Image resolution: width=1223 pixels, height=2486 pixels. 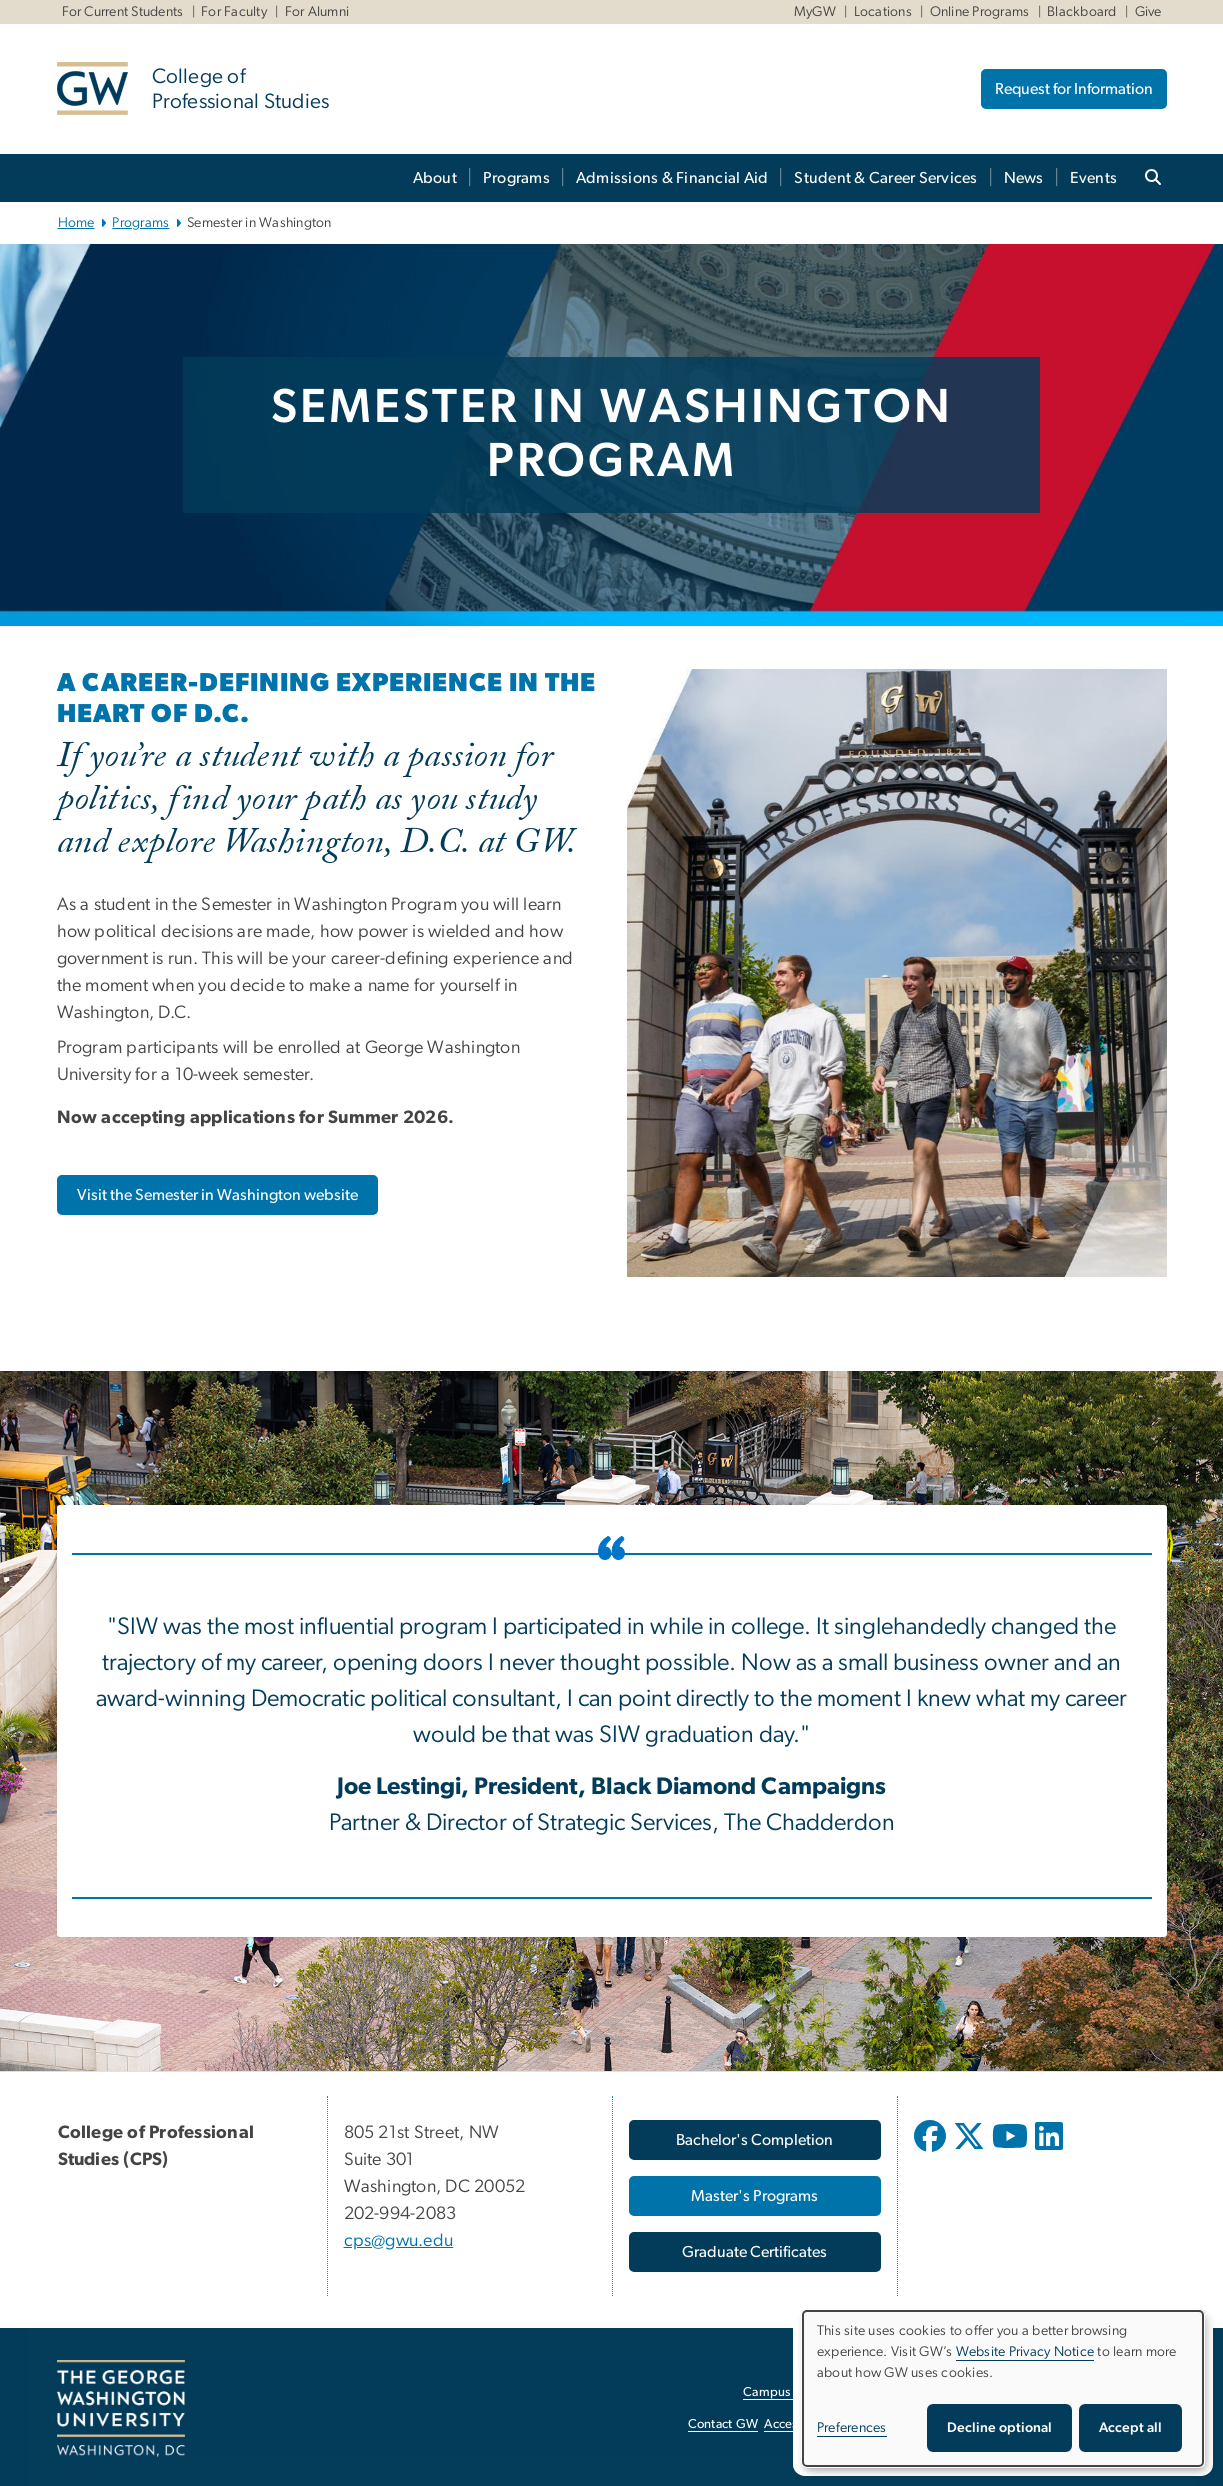 I want to click on [Master's Programs, opens in new window], so click(x=755, y=2196).